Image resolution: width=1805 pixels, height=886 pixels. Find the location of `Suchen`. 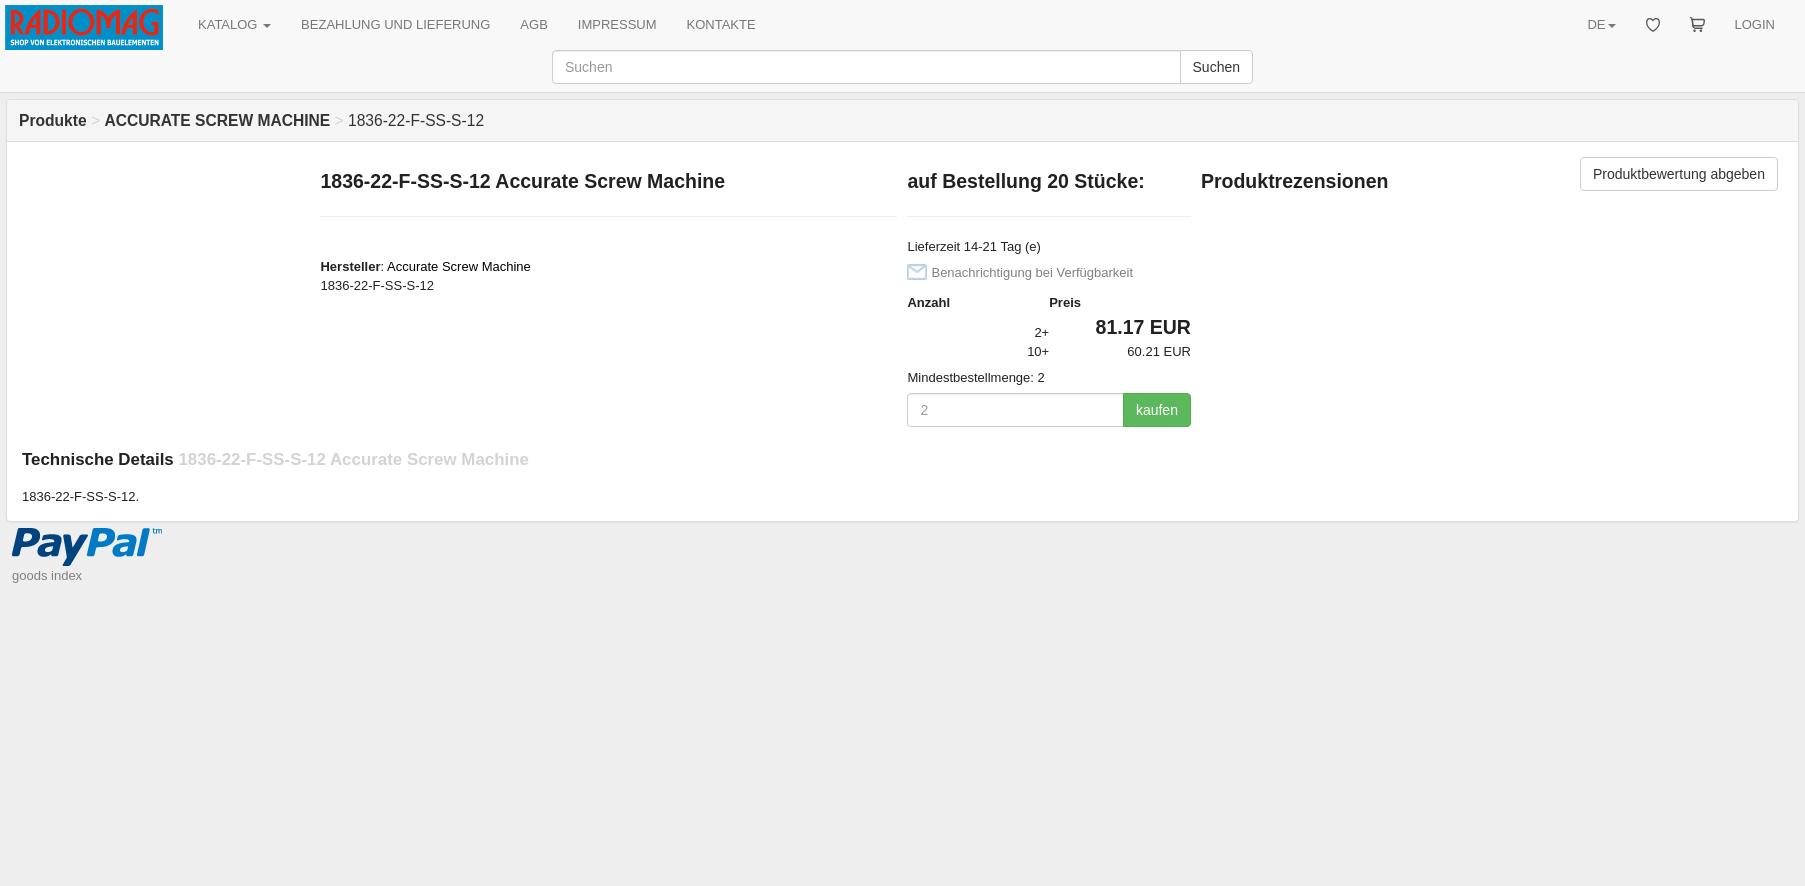

Suchen is located at coordinates (1216, 67).